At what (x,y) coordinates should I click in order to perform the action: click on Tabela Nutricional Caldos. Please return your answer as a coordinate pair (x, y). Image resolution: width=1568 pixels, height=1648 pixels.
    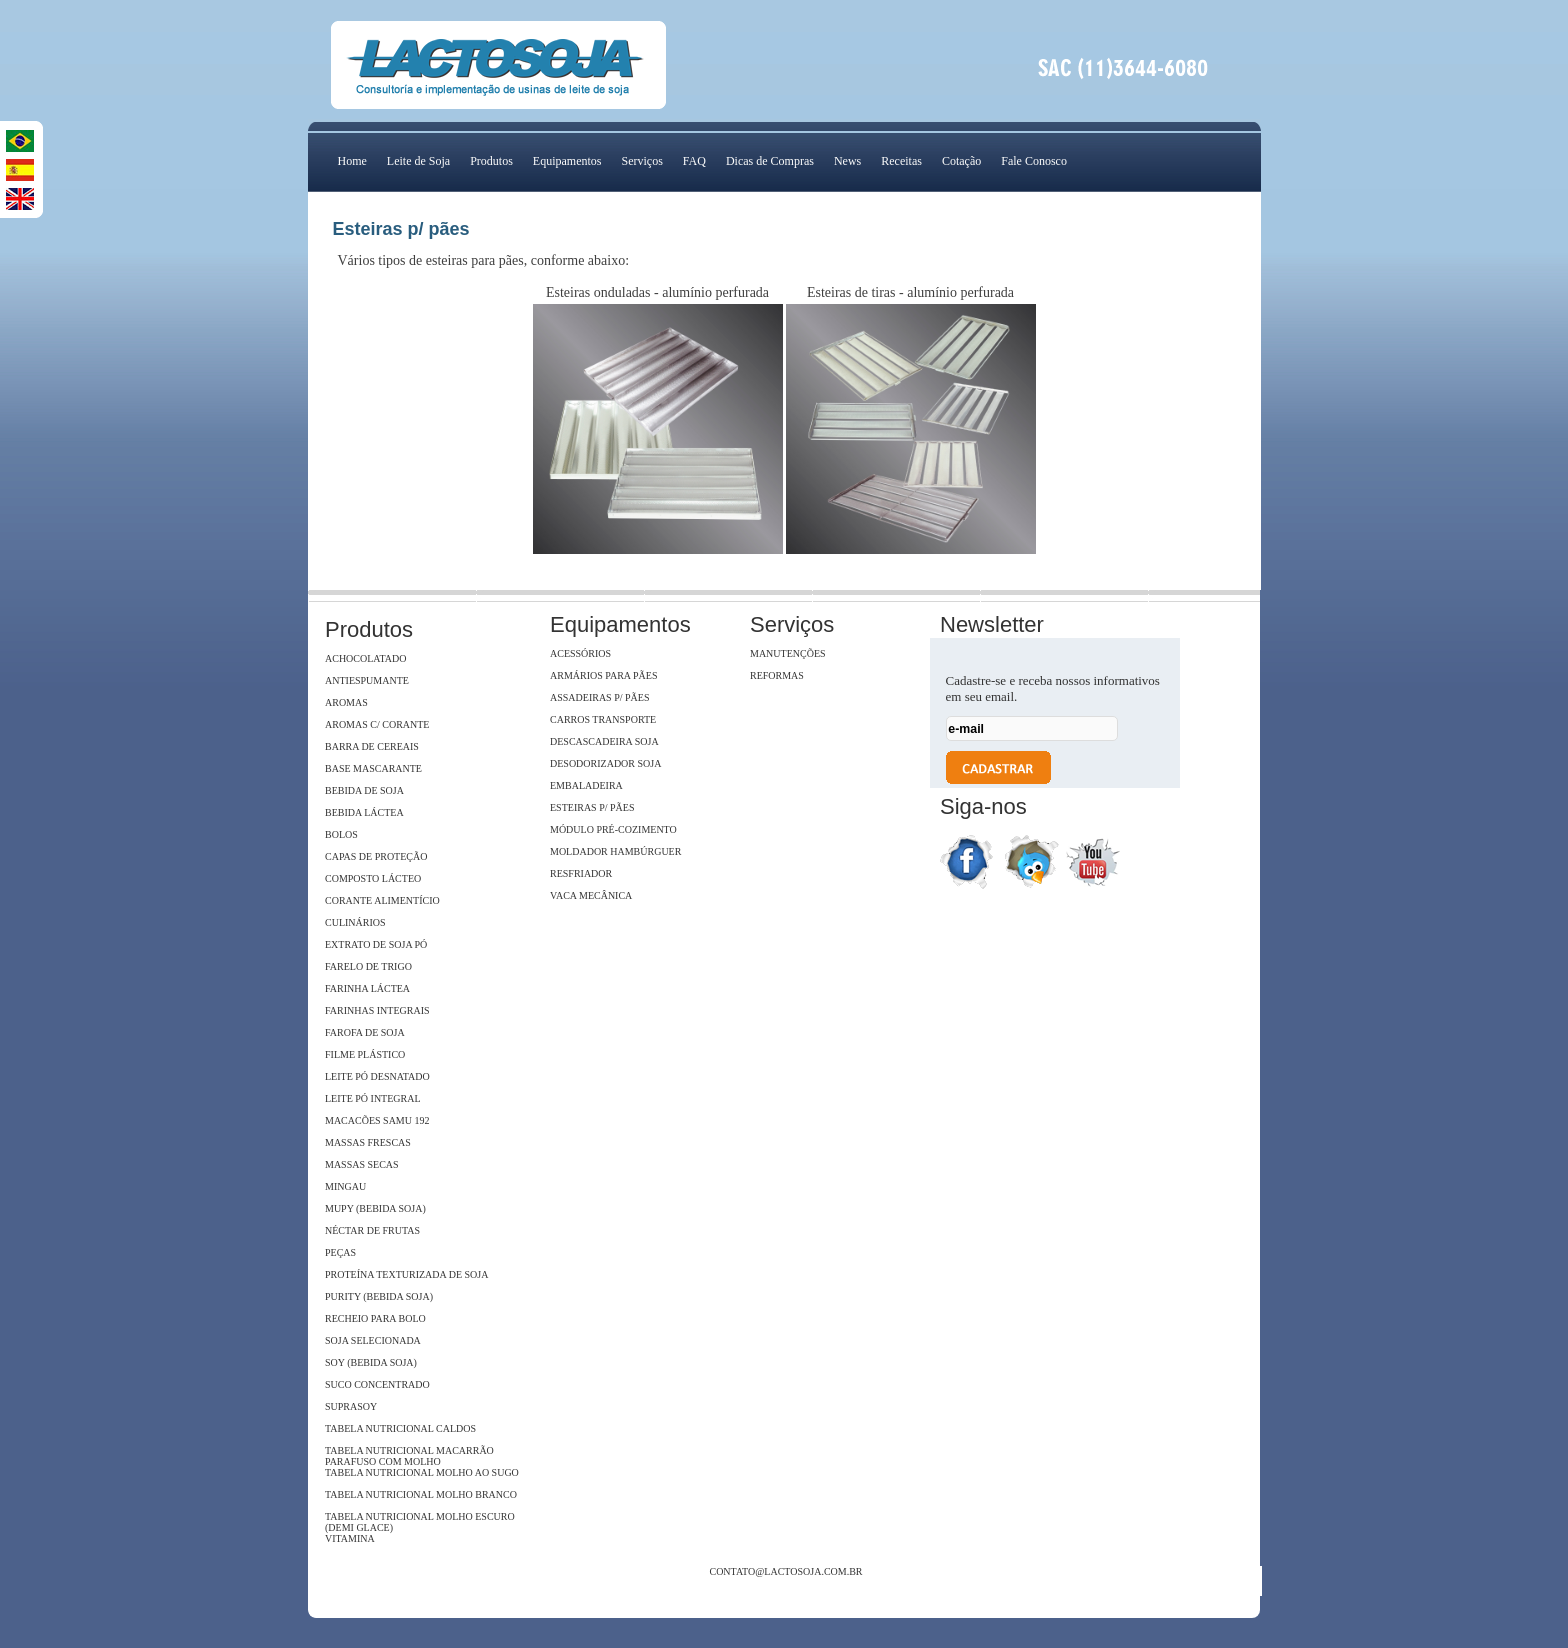
    Looking at the image, I should click on (400, 1428).